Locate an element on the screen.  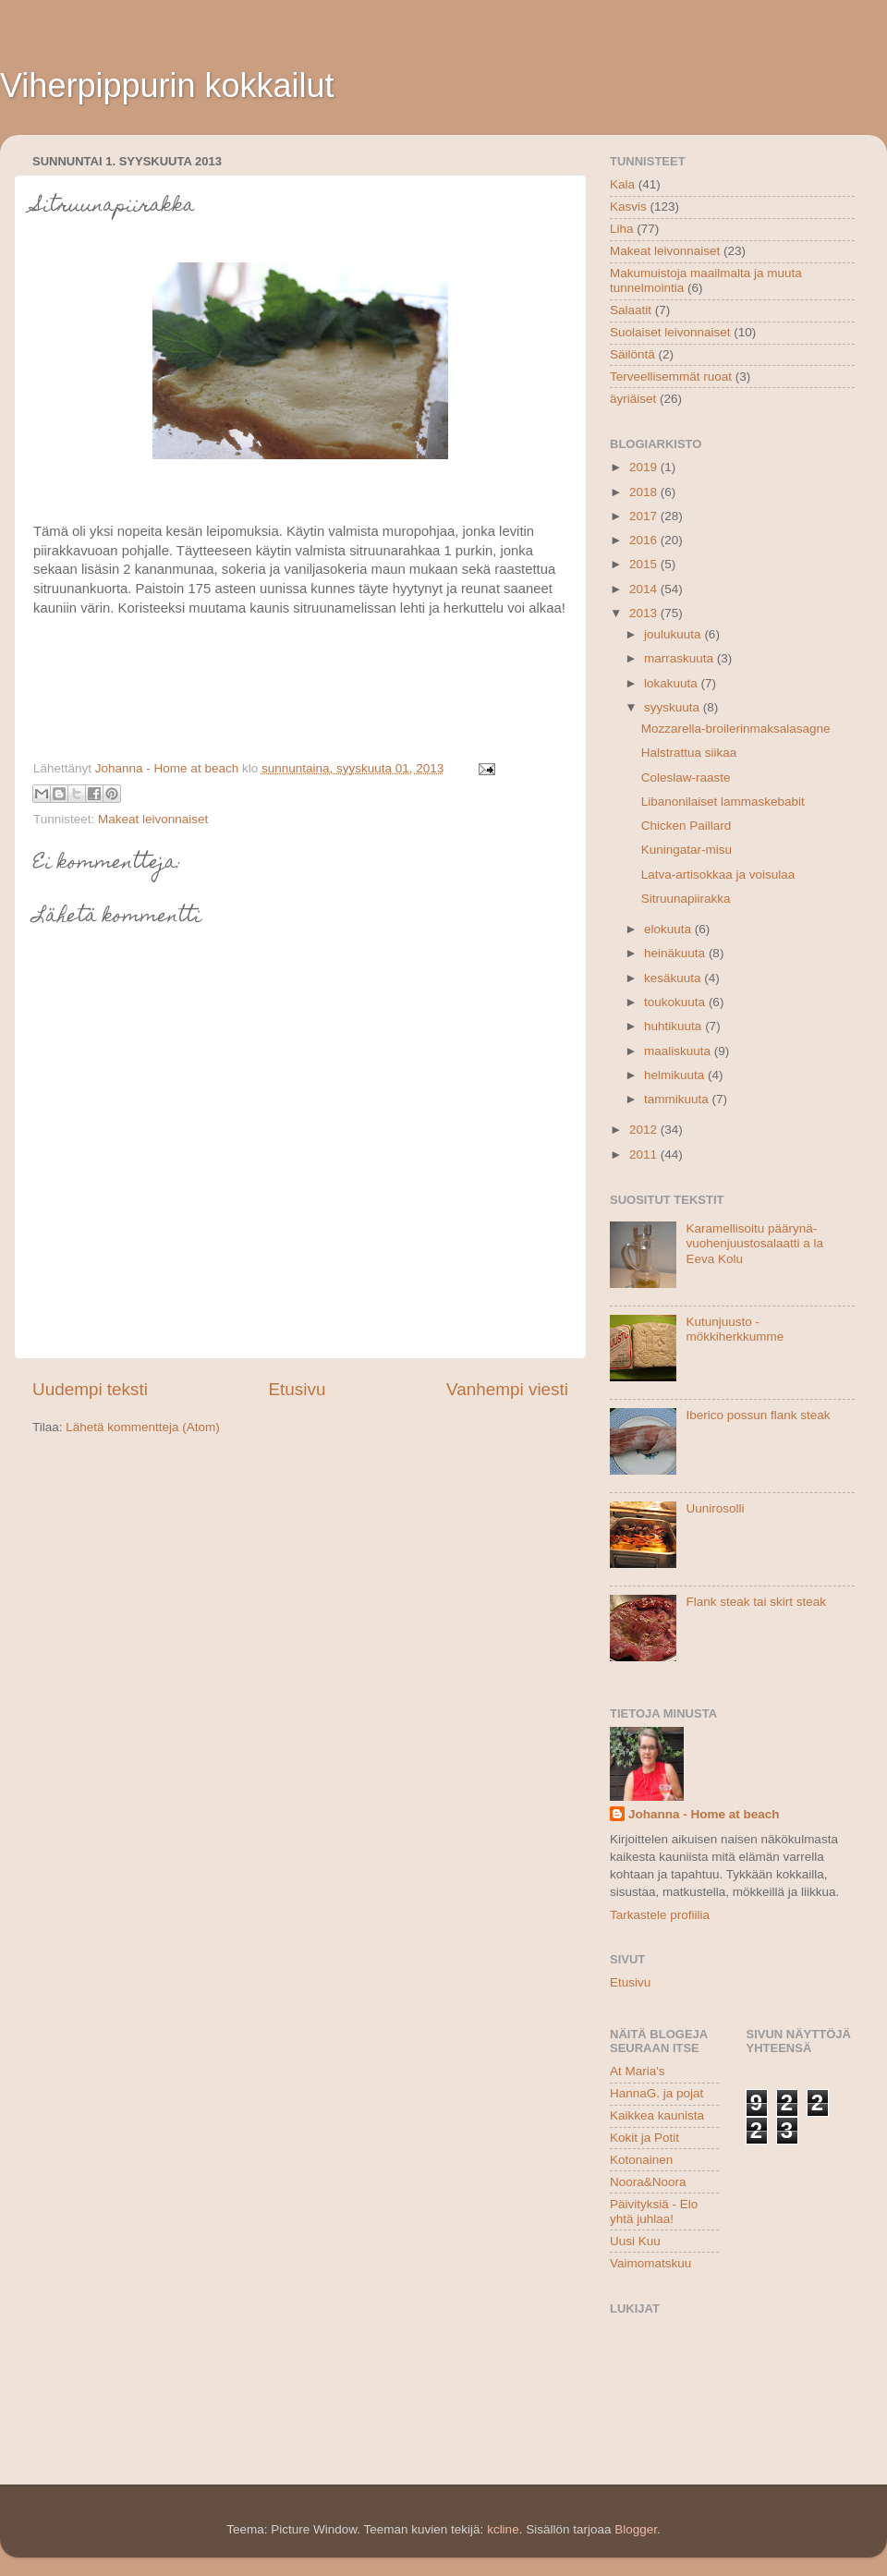
2011 is located at coordinates (645, 1154).